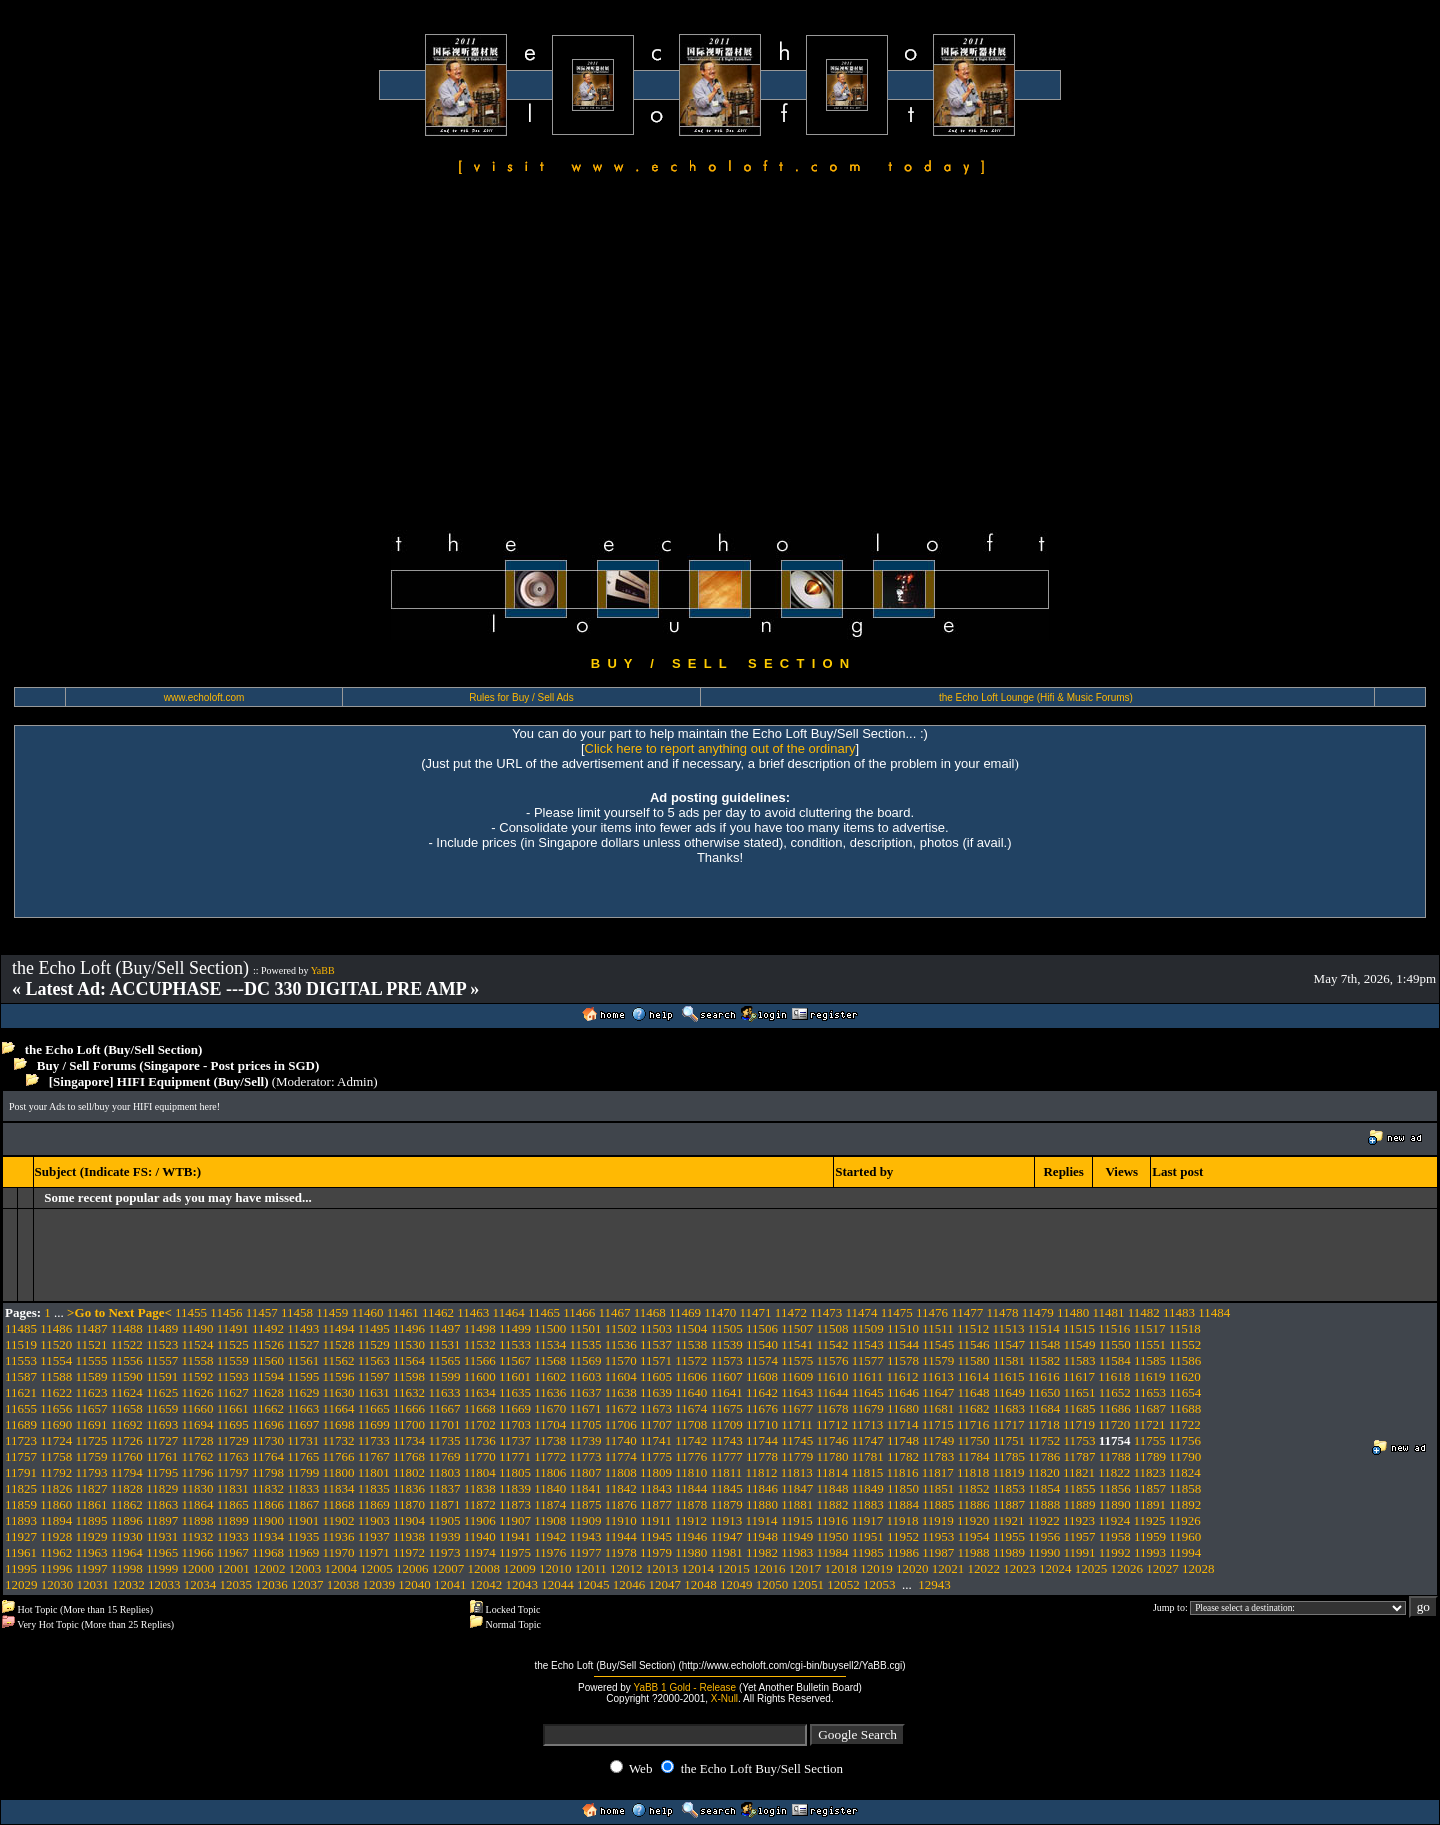 The image size is (1440, 1825). What do you see at coordinates (1108, 1312) in the screenshot?
I see `11481` at bounding box center [1108, 1312].